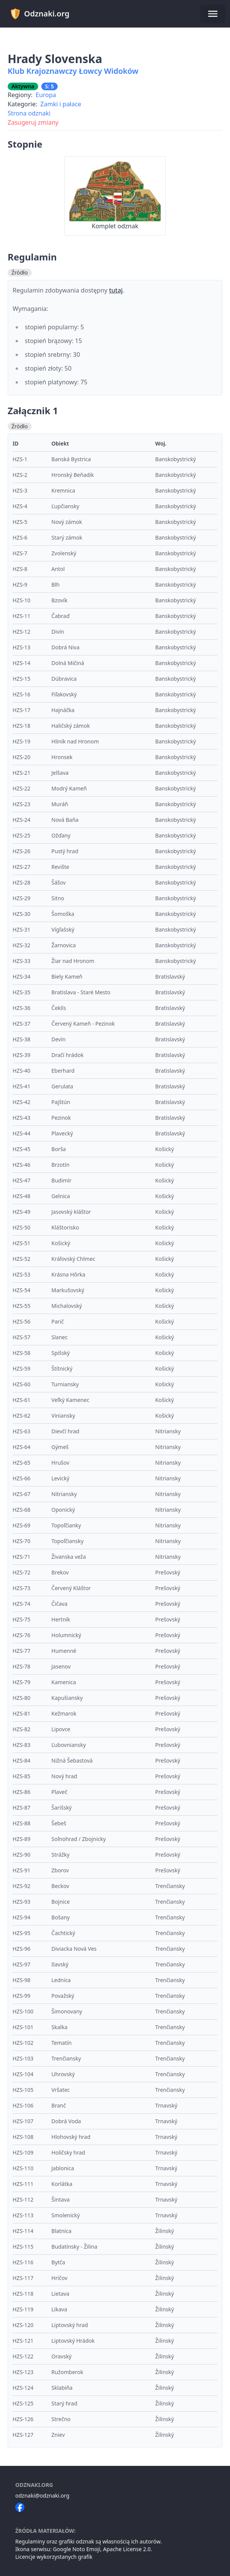 The width and height of the screenshot is (230, 2576). Describe the element at coordinates (73, 71) in the screenshot. I see `Klub Krajoznawczy Łowcy Widoków` at that location.